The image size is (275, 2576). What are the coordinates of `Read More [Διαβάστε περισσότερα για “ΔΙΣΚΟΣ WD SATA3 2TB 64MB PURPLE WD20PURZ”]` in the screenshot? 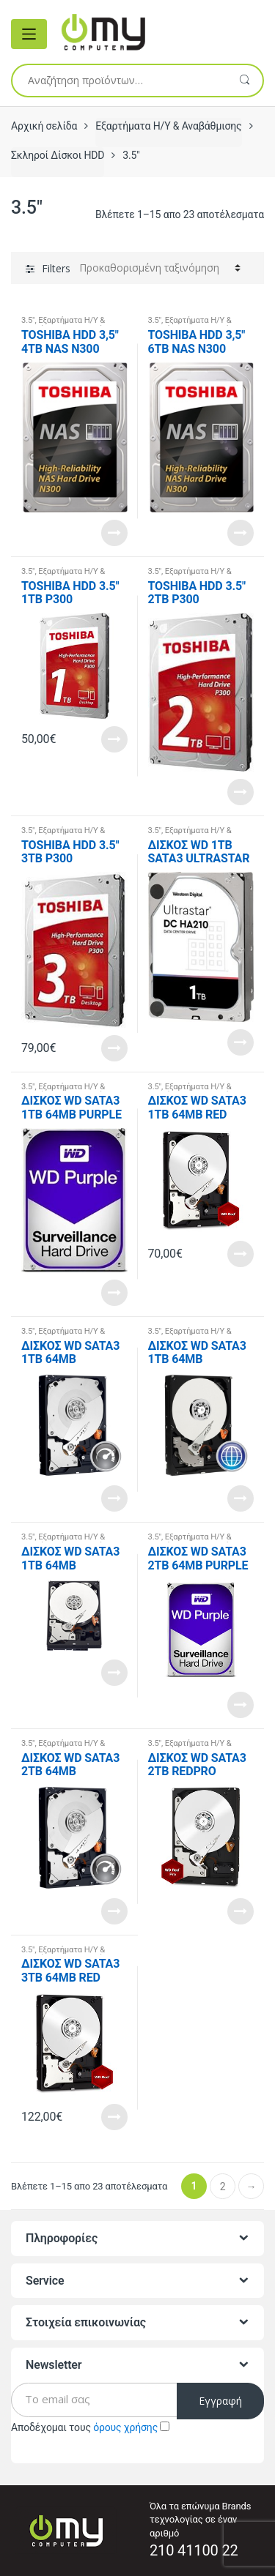 It's located at (240, 1705).